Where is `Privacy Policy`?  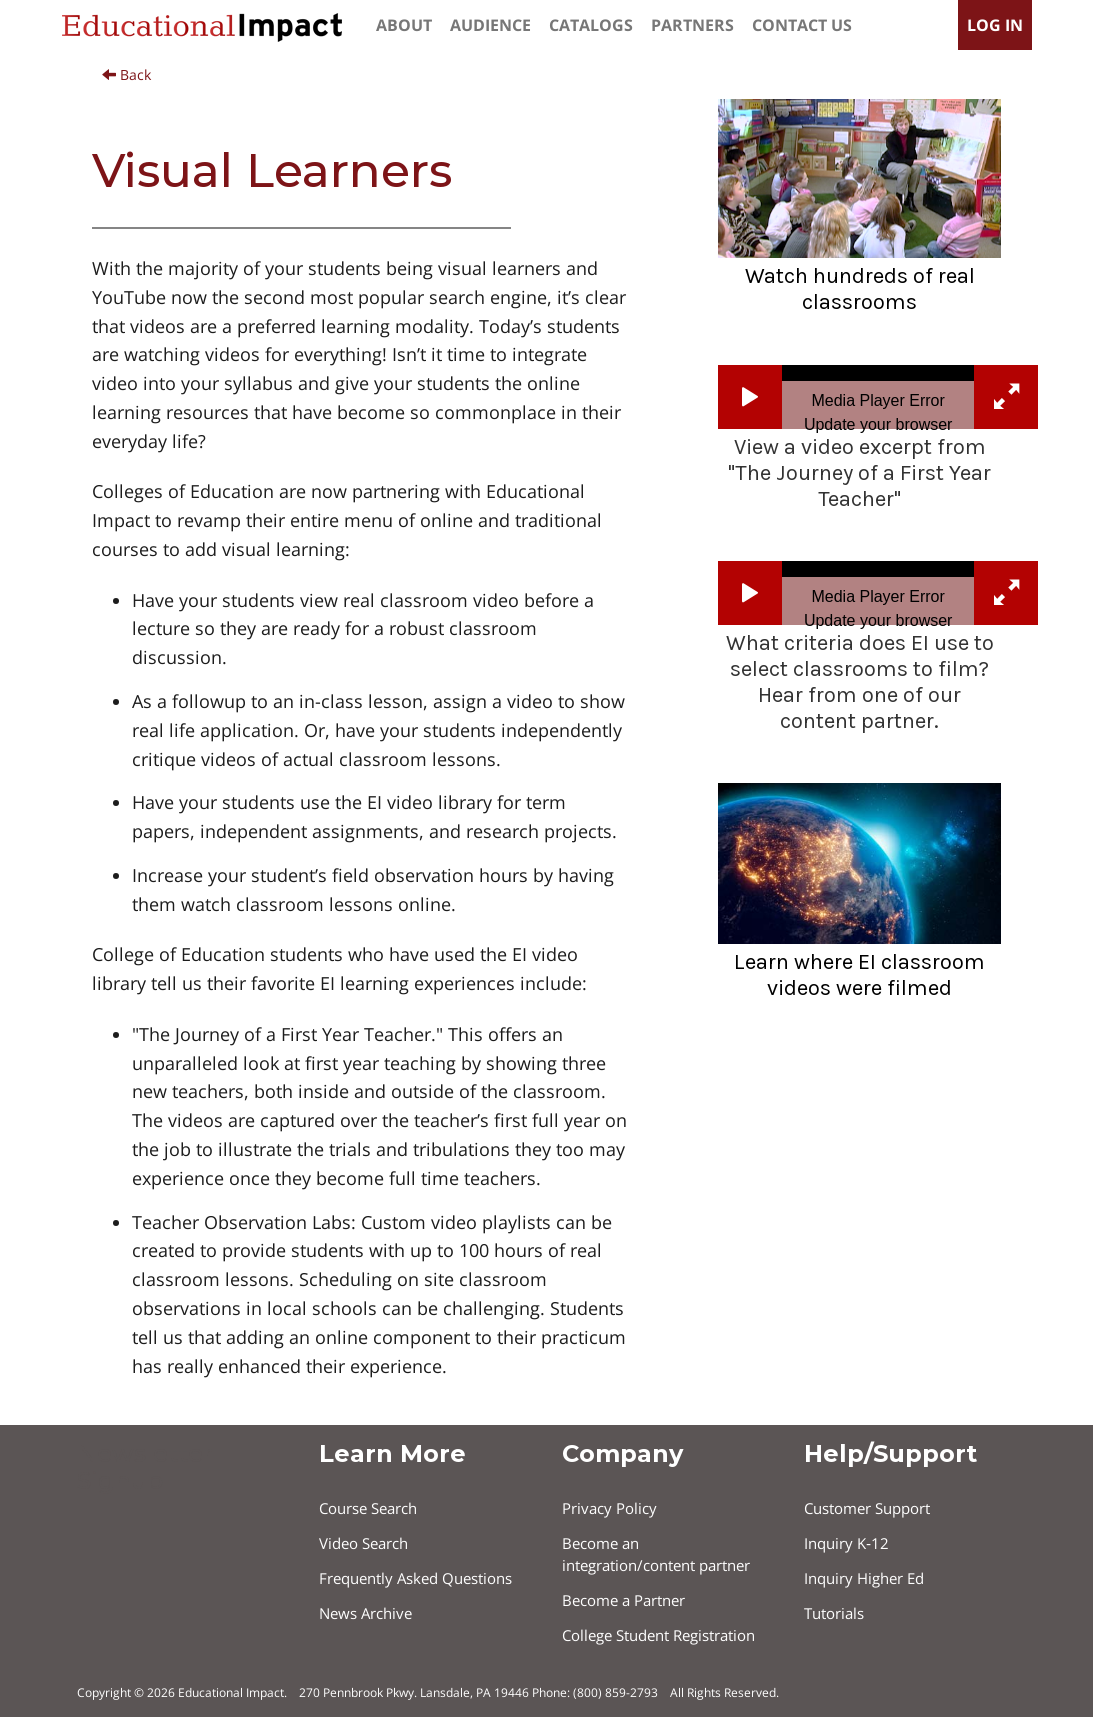 Privacy Policy is located at coordinates (609, 1508).